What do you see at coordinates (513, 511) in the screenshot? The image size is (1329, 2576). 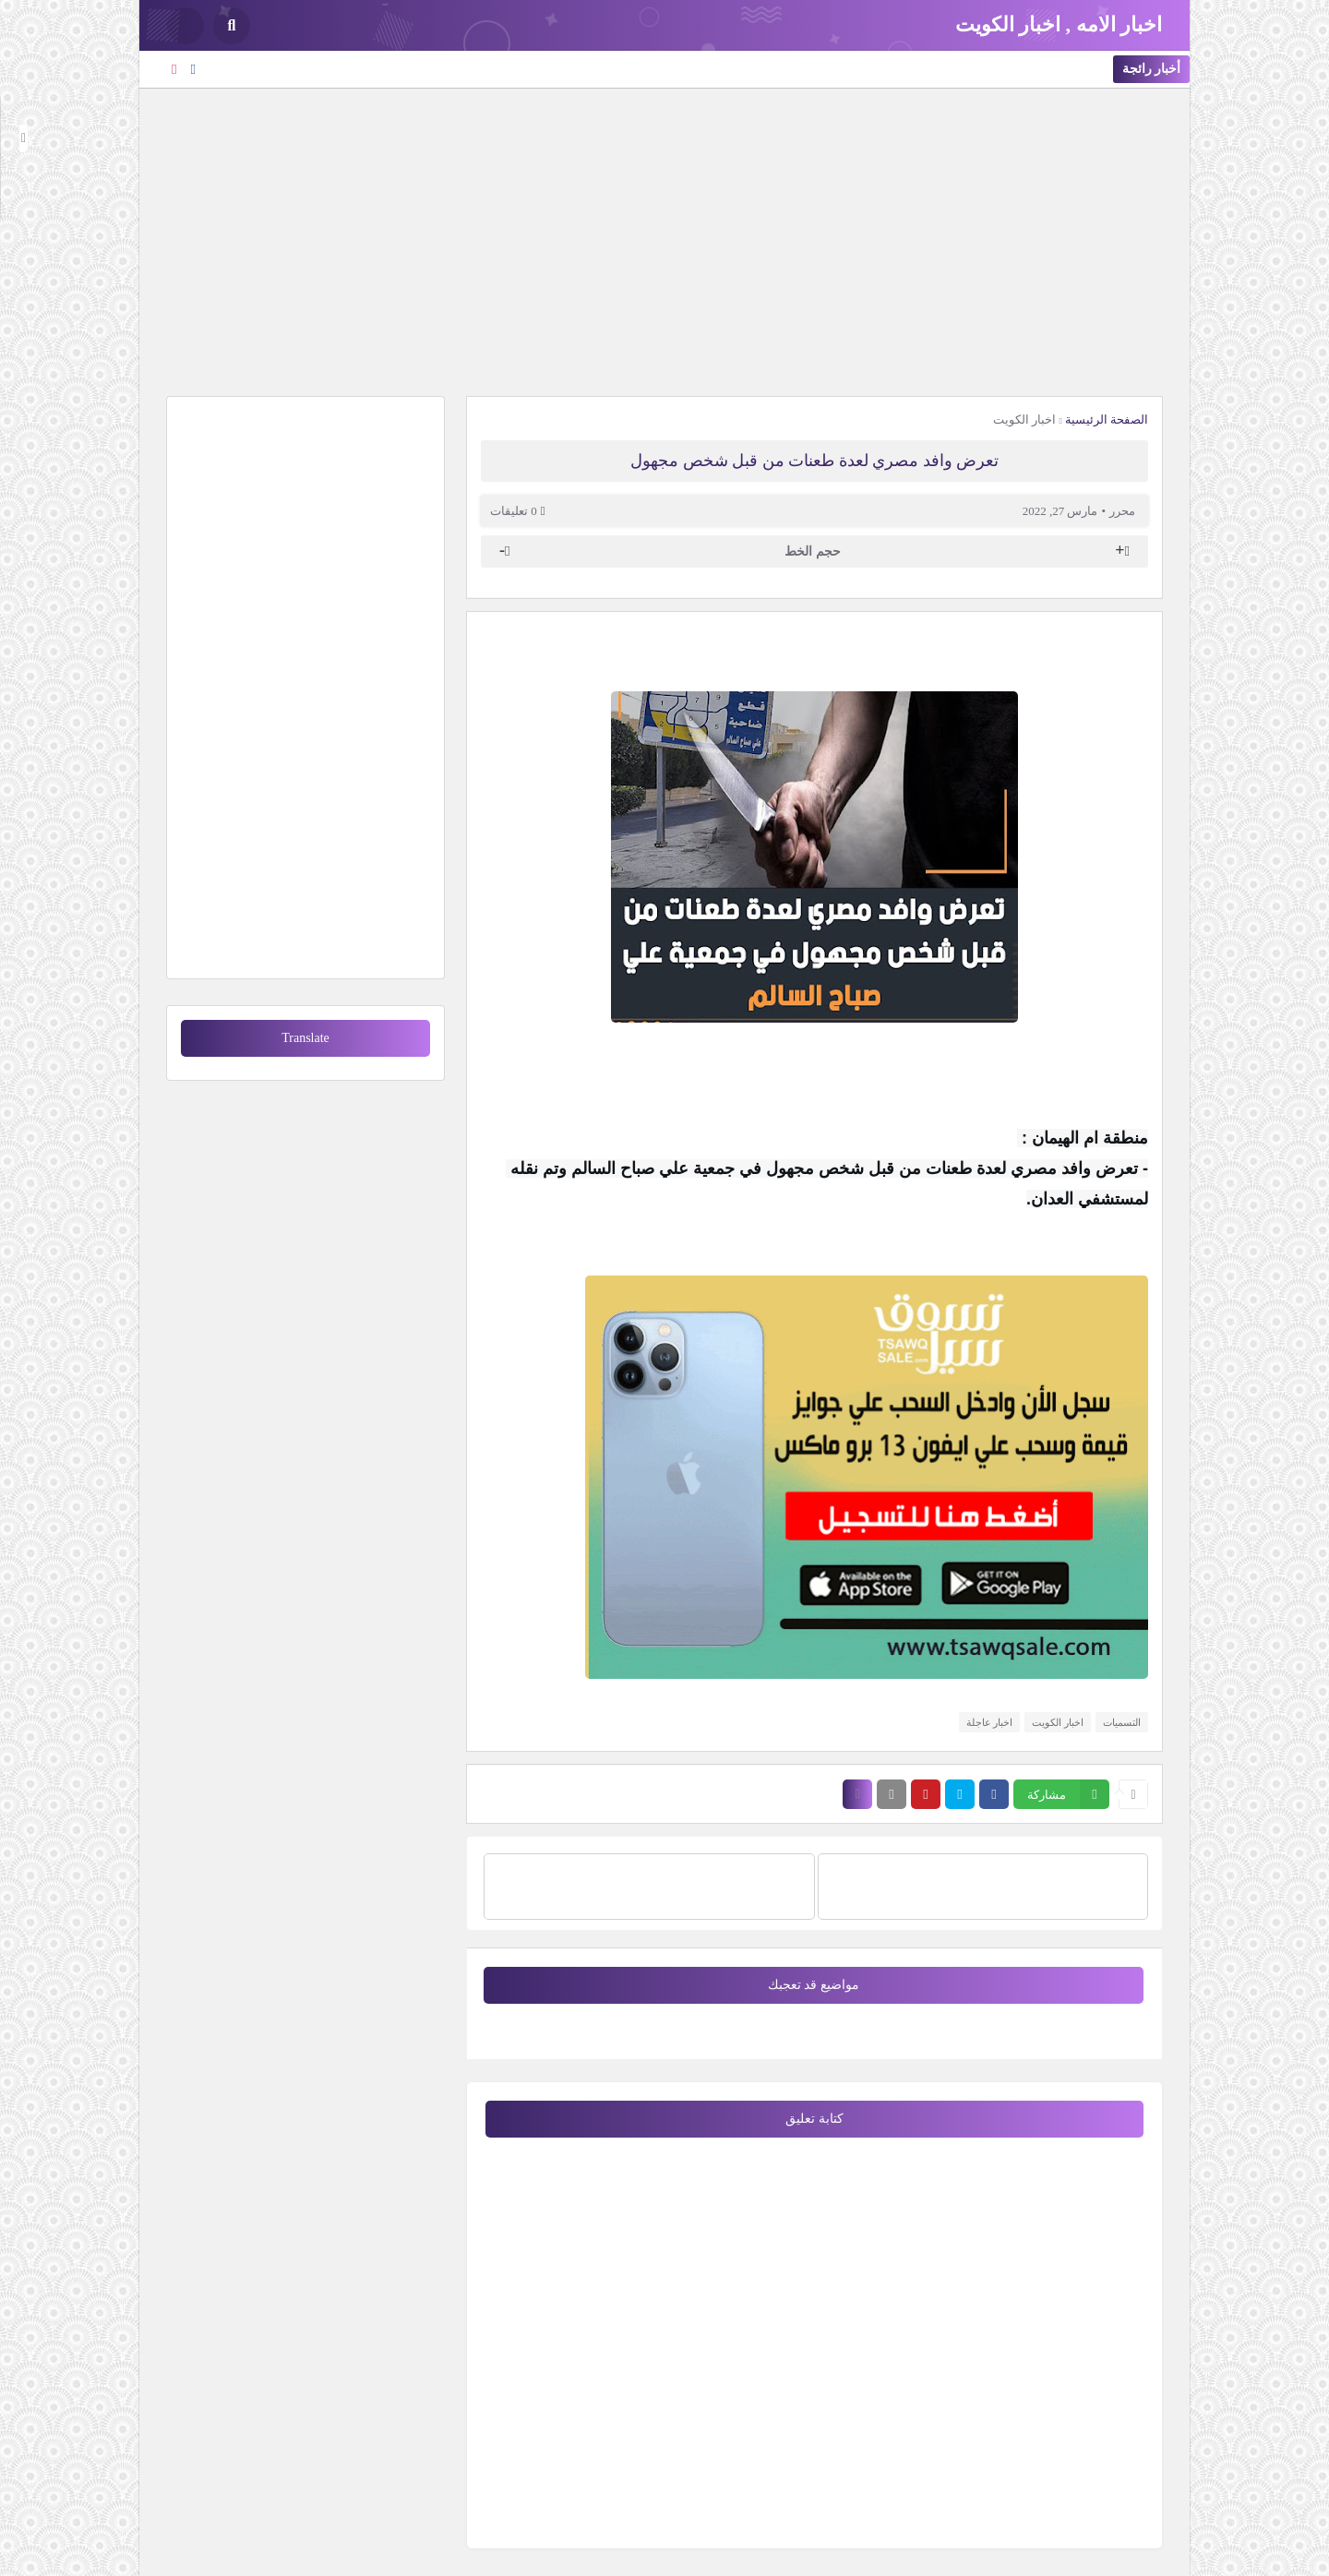 I see `0 تعليقات` at bounding box center [513, 511].